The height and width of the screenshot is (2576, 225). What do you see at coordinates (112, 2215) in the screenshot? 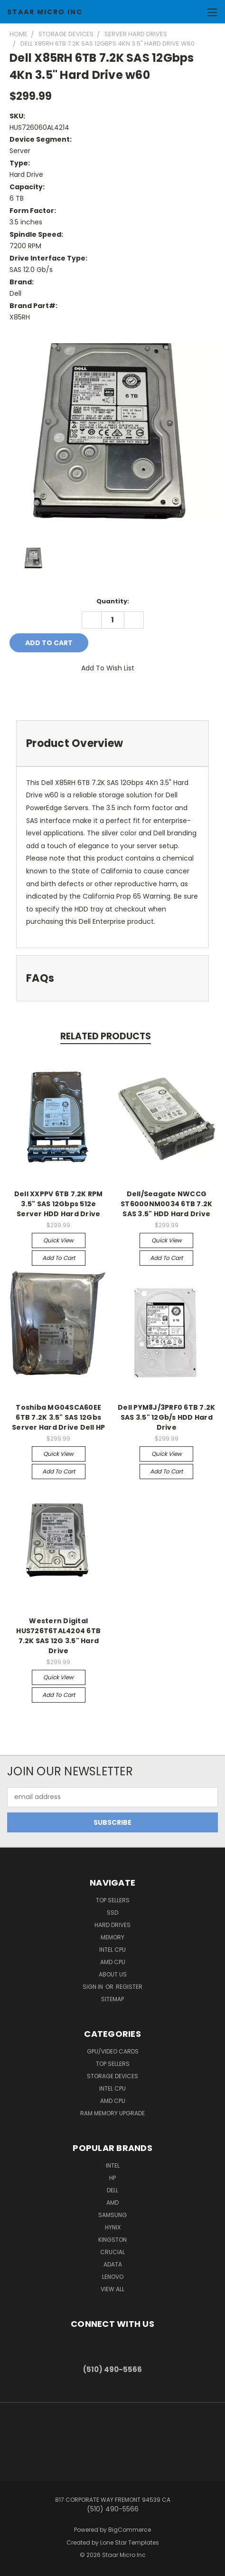
I see `Samsung` at bounding box center [112, 2215].